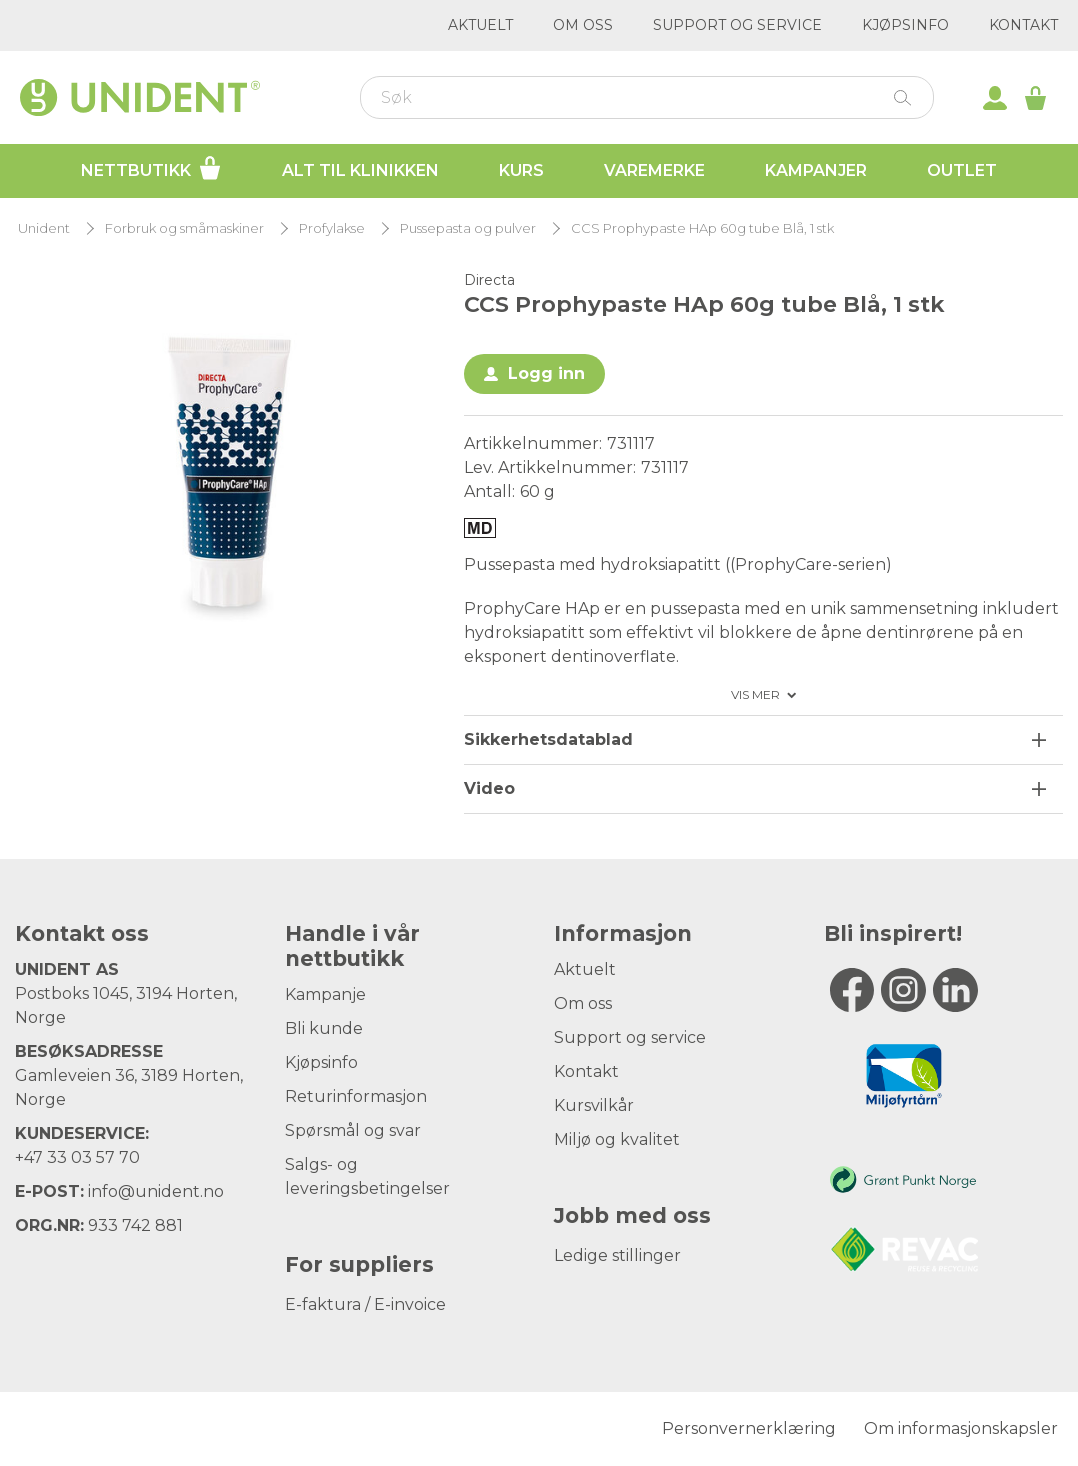 Image resolution: width=1078 pixels, height=1466 pixels. Describe the element at coordinates (962, 170) in the screenshot. I see `Outlet` at that location.